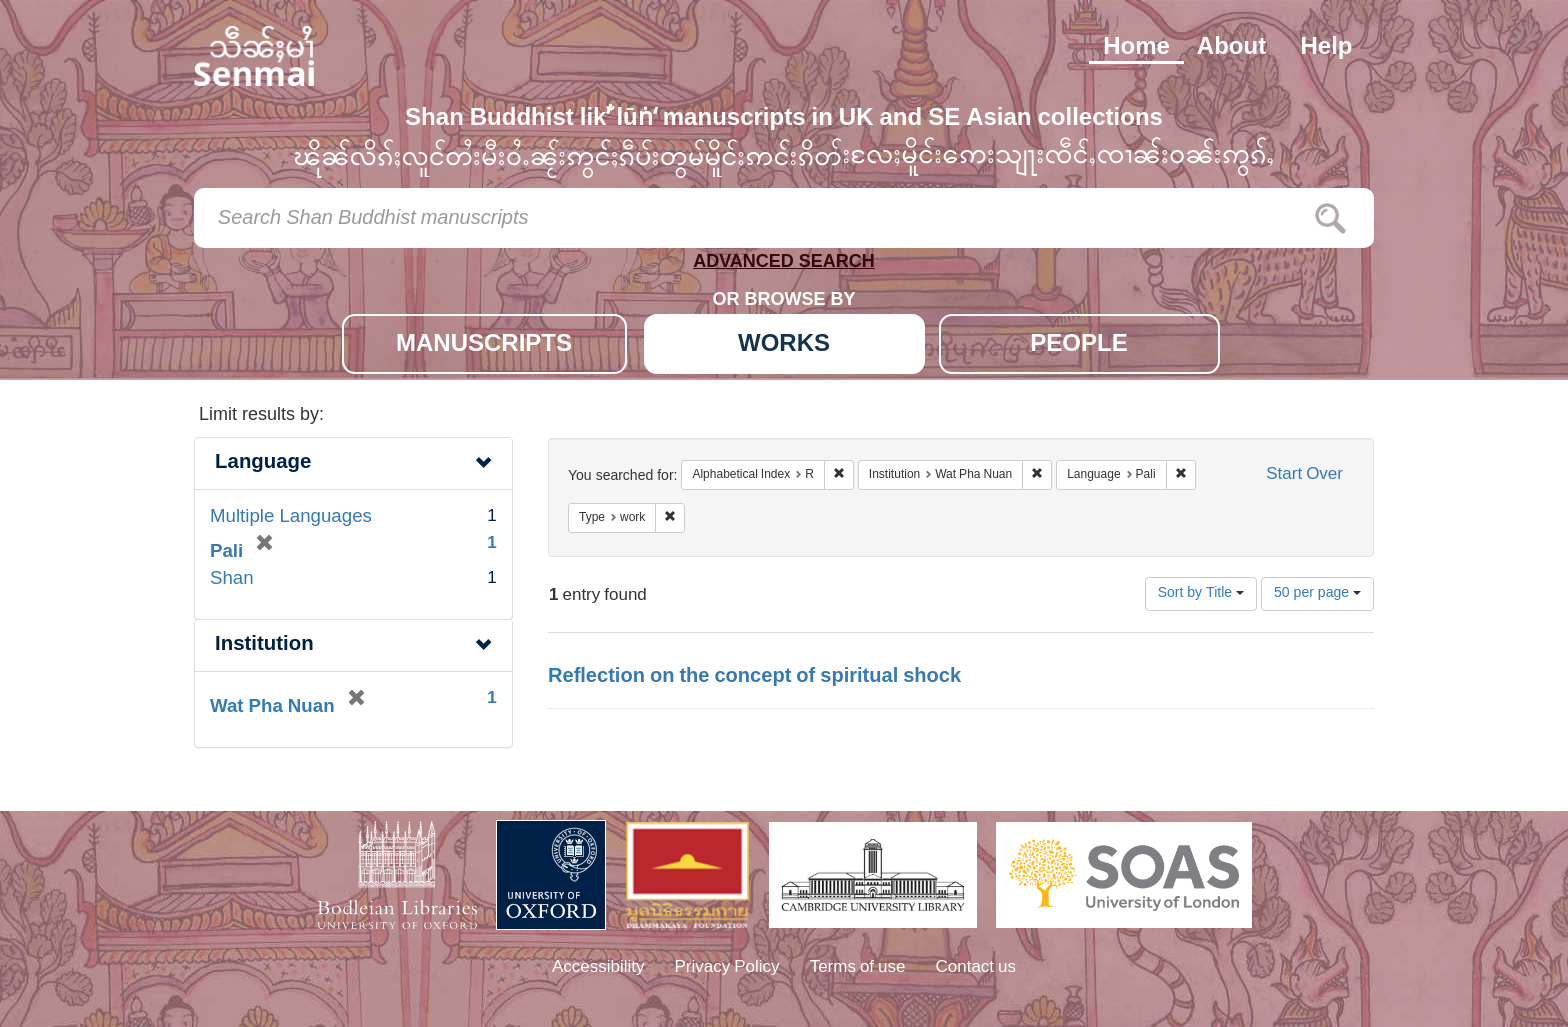 The height and width of the screenshot is (1027, 1568). Describe the element at coordinates (976, 968) in the screenshot. I see `Contact us` at that location.